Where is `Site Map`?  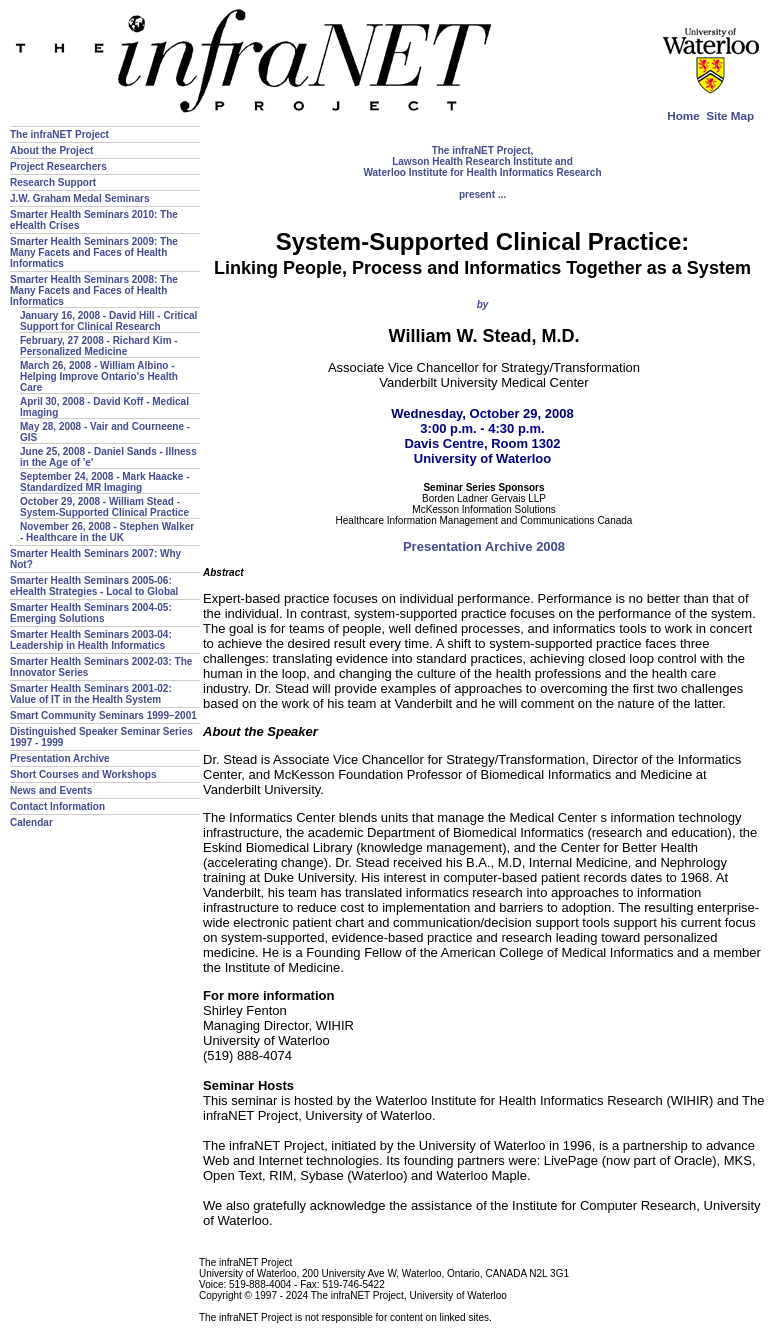
Site Map is located at coordinates (730, 115).